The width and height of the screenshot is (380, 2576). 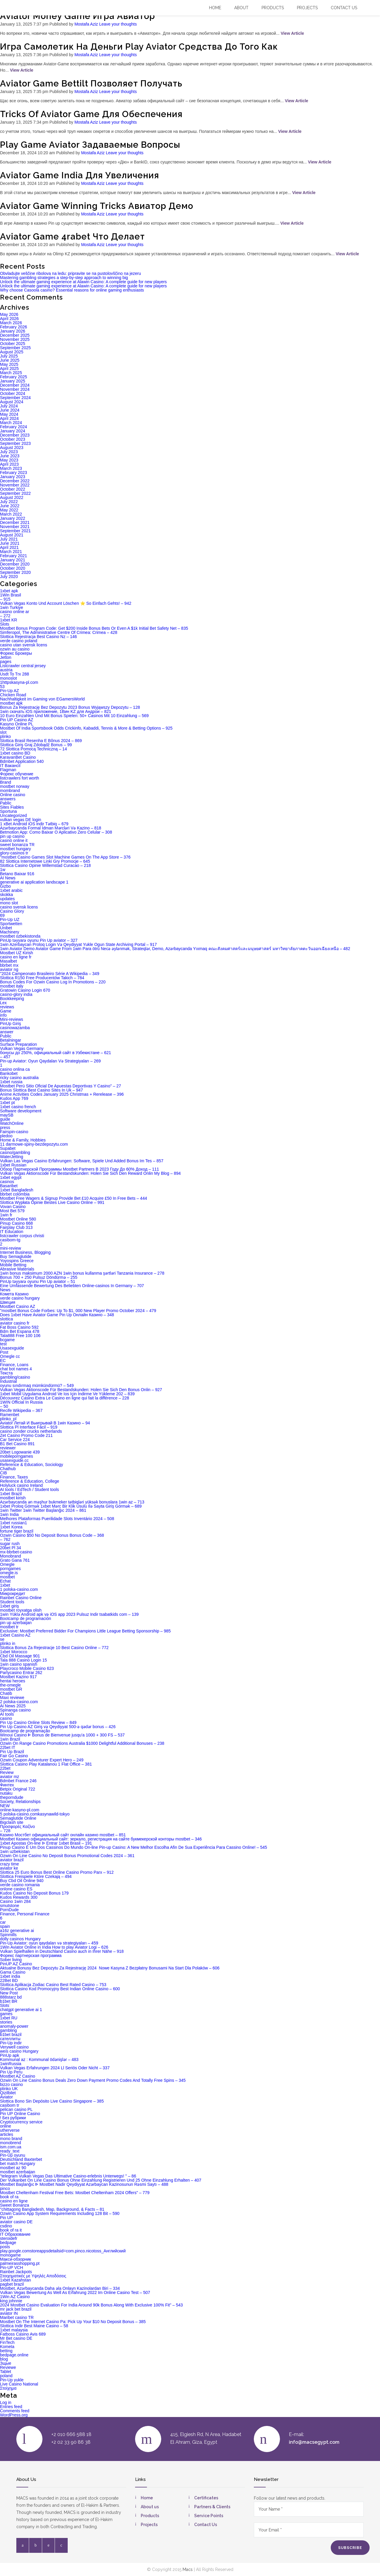 What do you see at coordinates (11, 2300) in the screenshot?
I see `king johnnie` at bounding box center [11, 2300].